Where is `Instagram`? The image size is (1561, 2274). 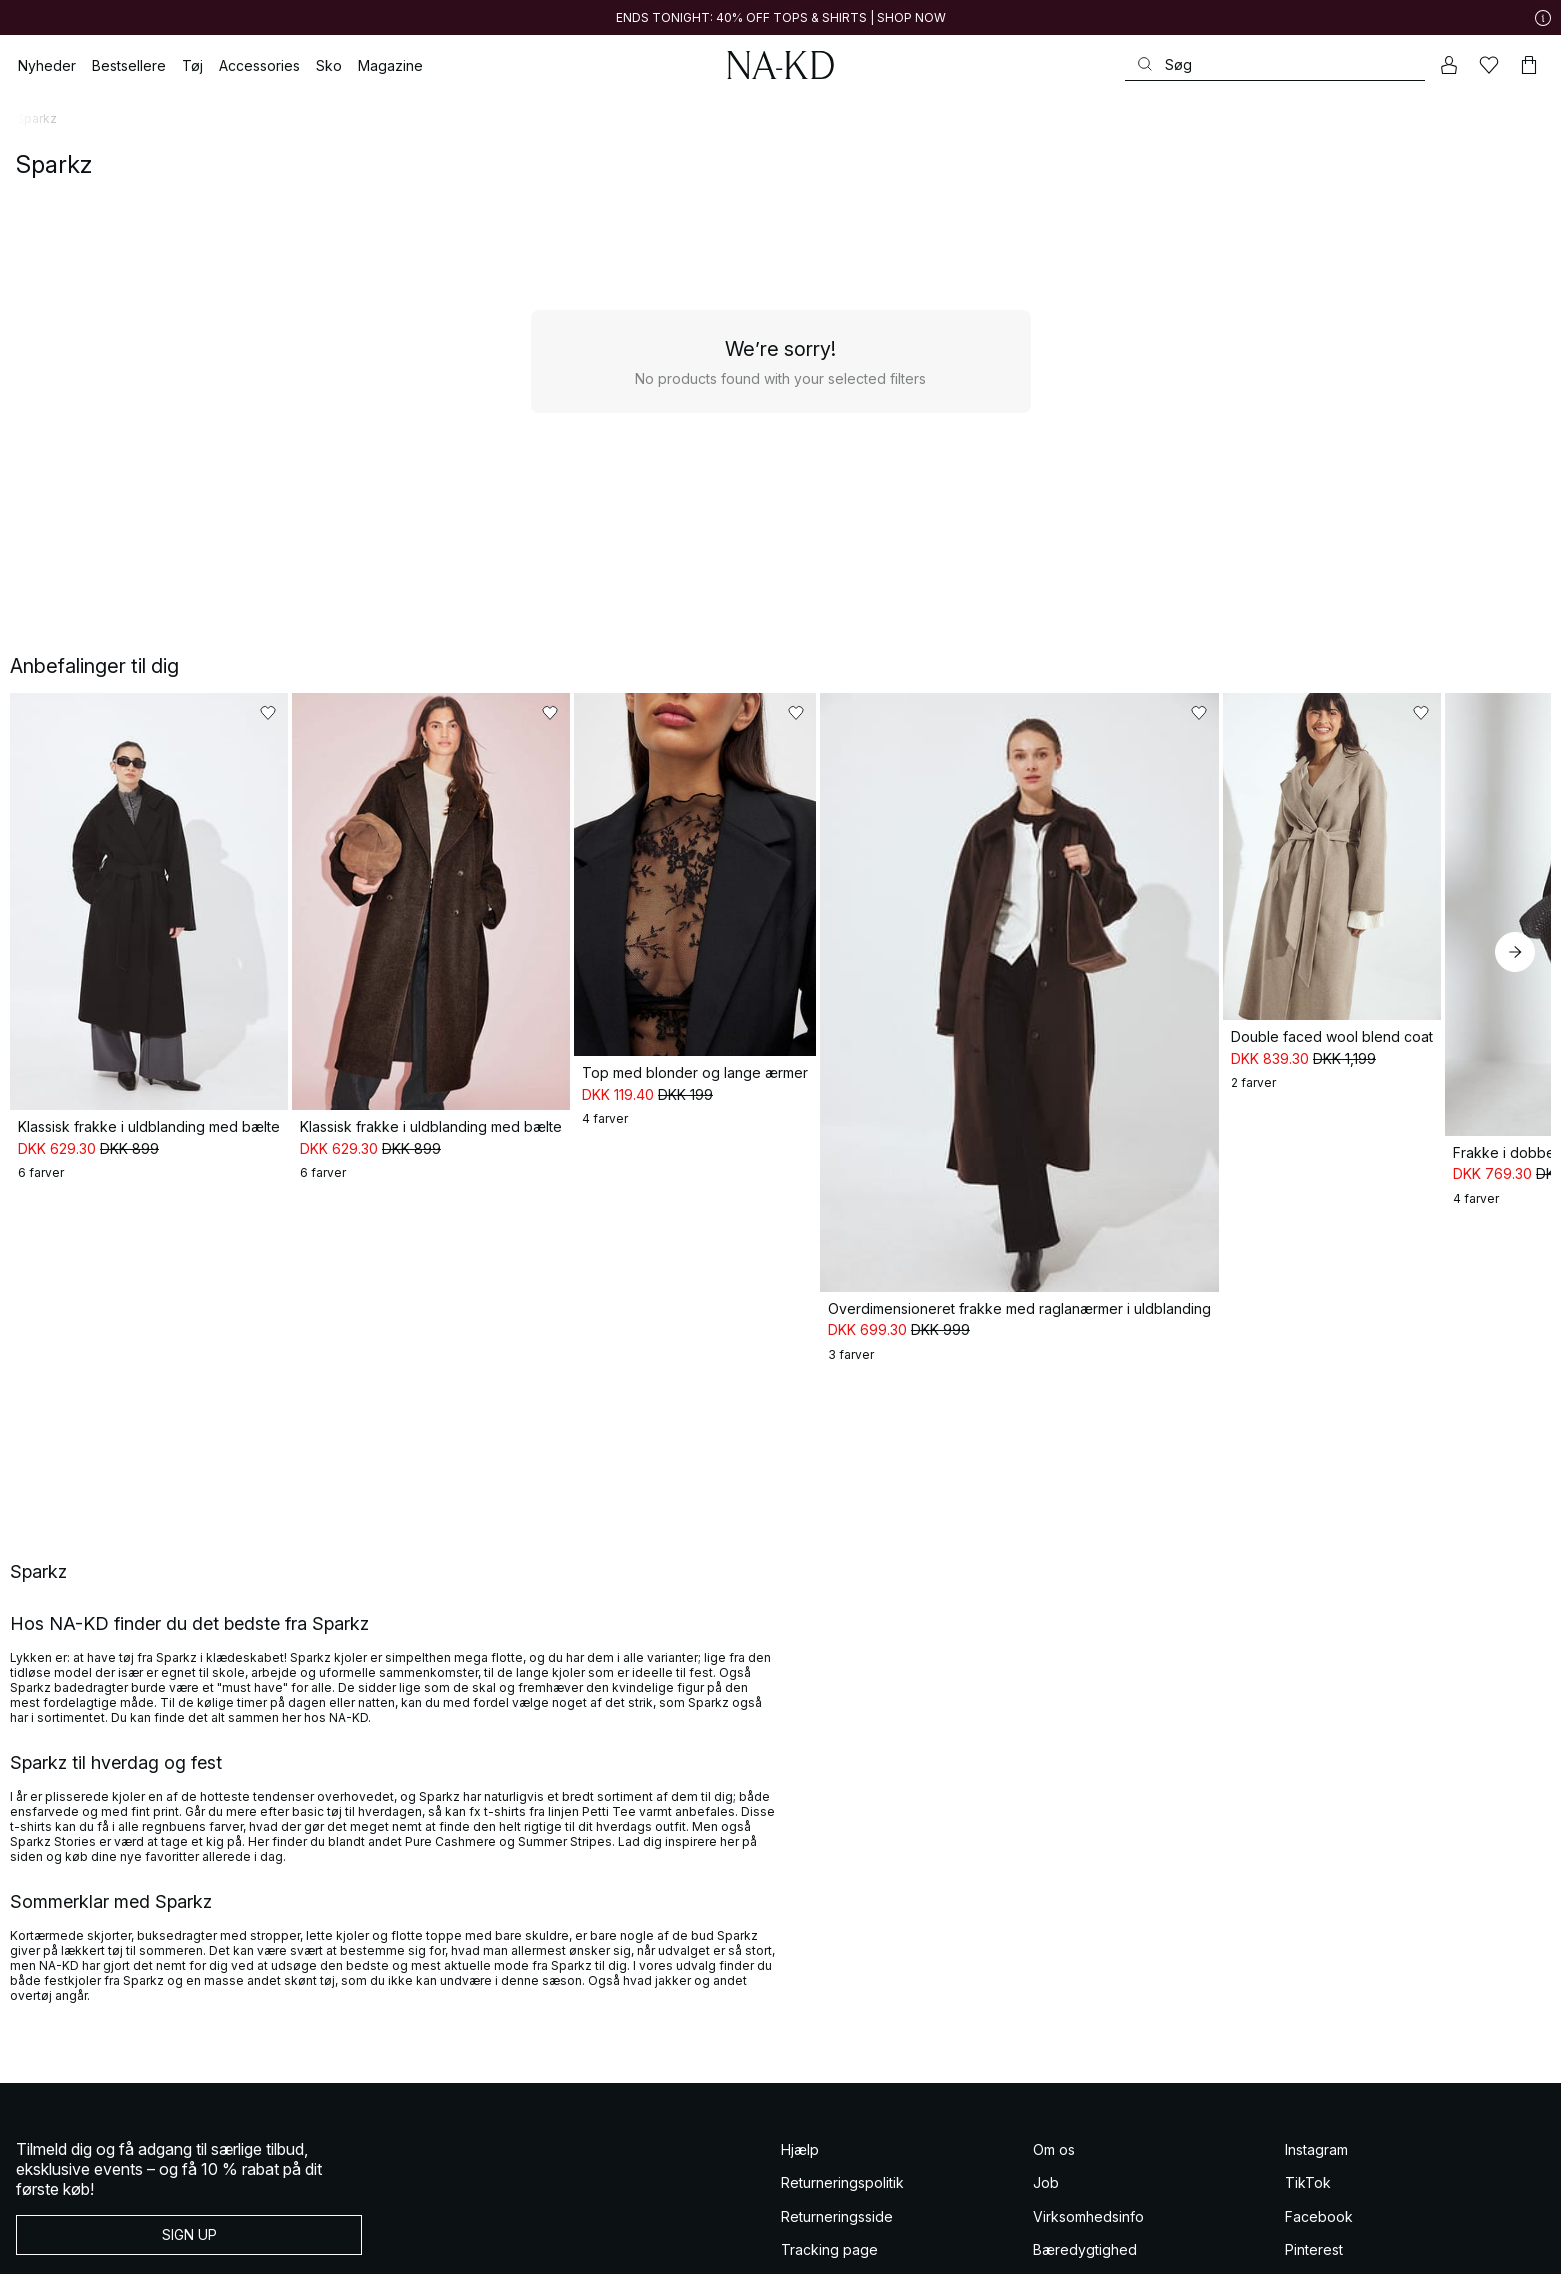 Instagram is located at coordinates (1316, 2123).